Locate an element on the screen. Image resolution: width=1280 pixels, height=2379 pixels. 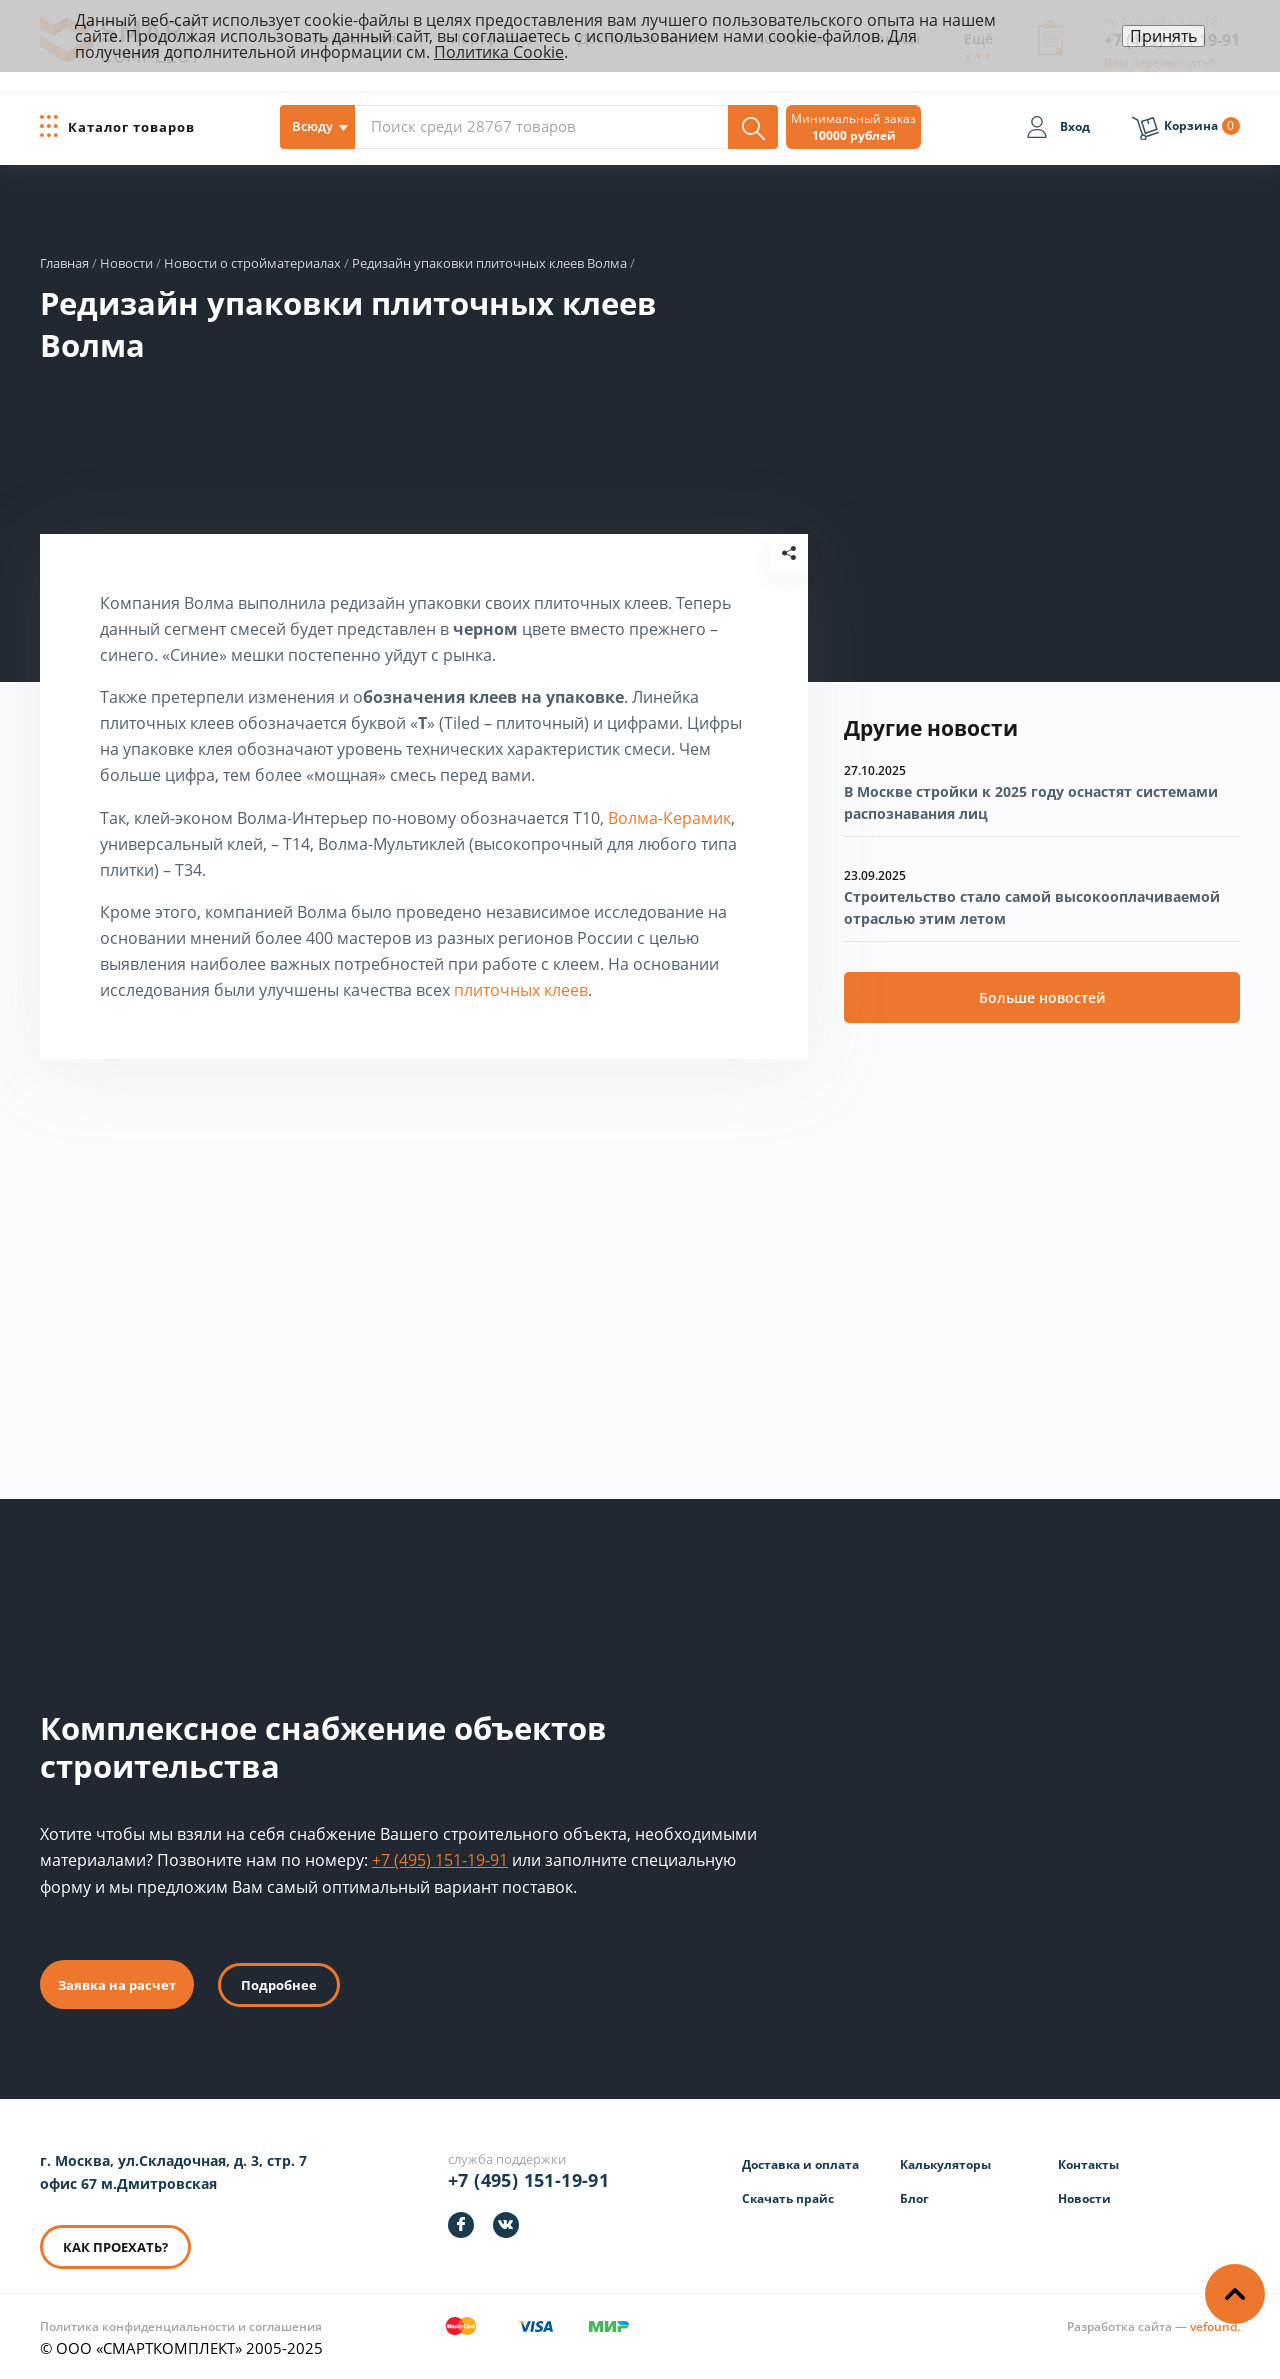
Заявка на расчет is located at coordinates (117, 1985).